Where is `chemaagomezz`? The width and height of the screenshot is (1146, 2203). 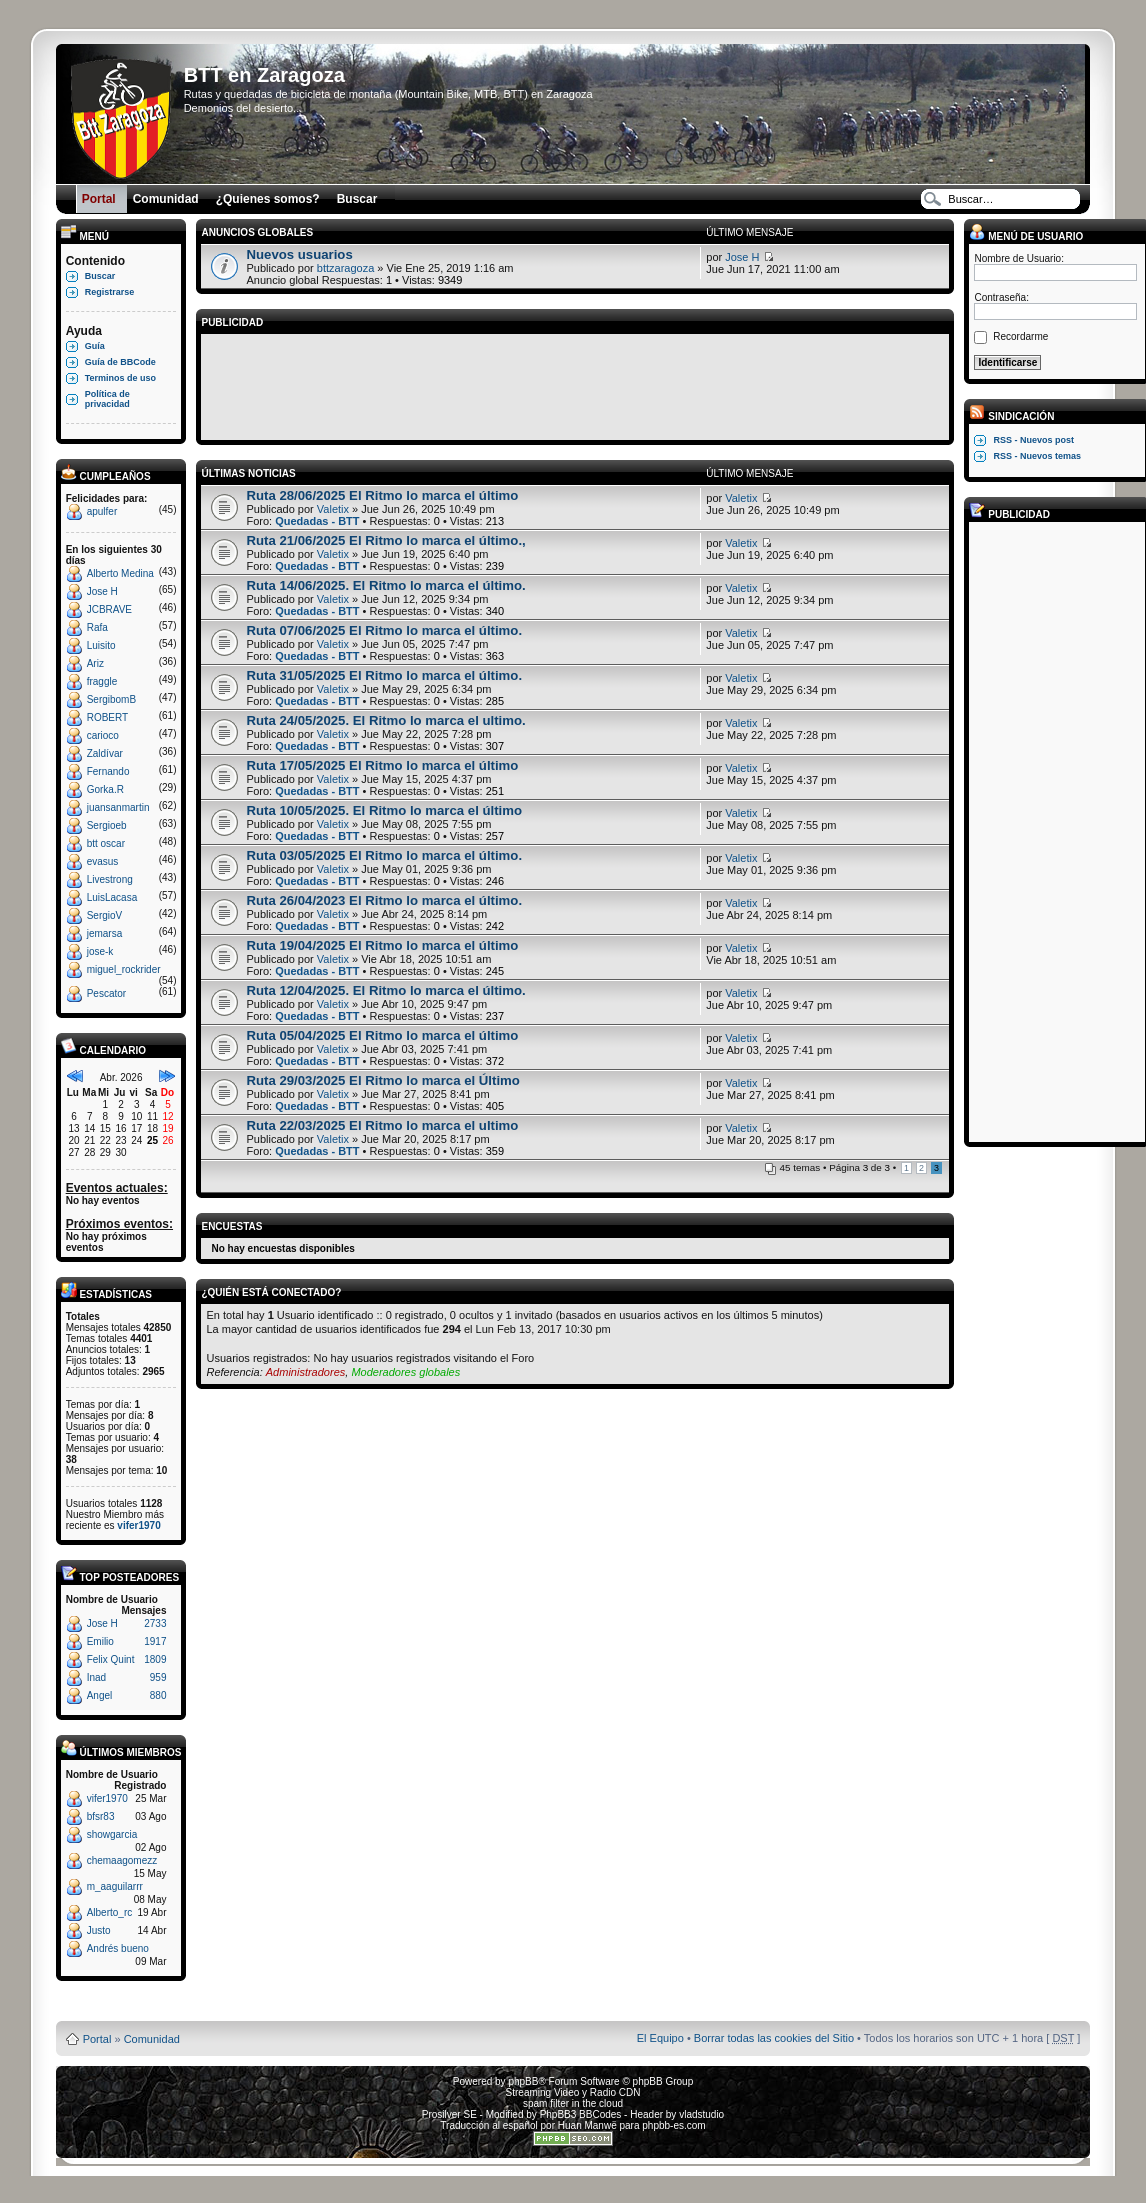 chemaagomezz is located at coordinates (122, 1860).